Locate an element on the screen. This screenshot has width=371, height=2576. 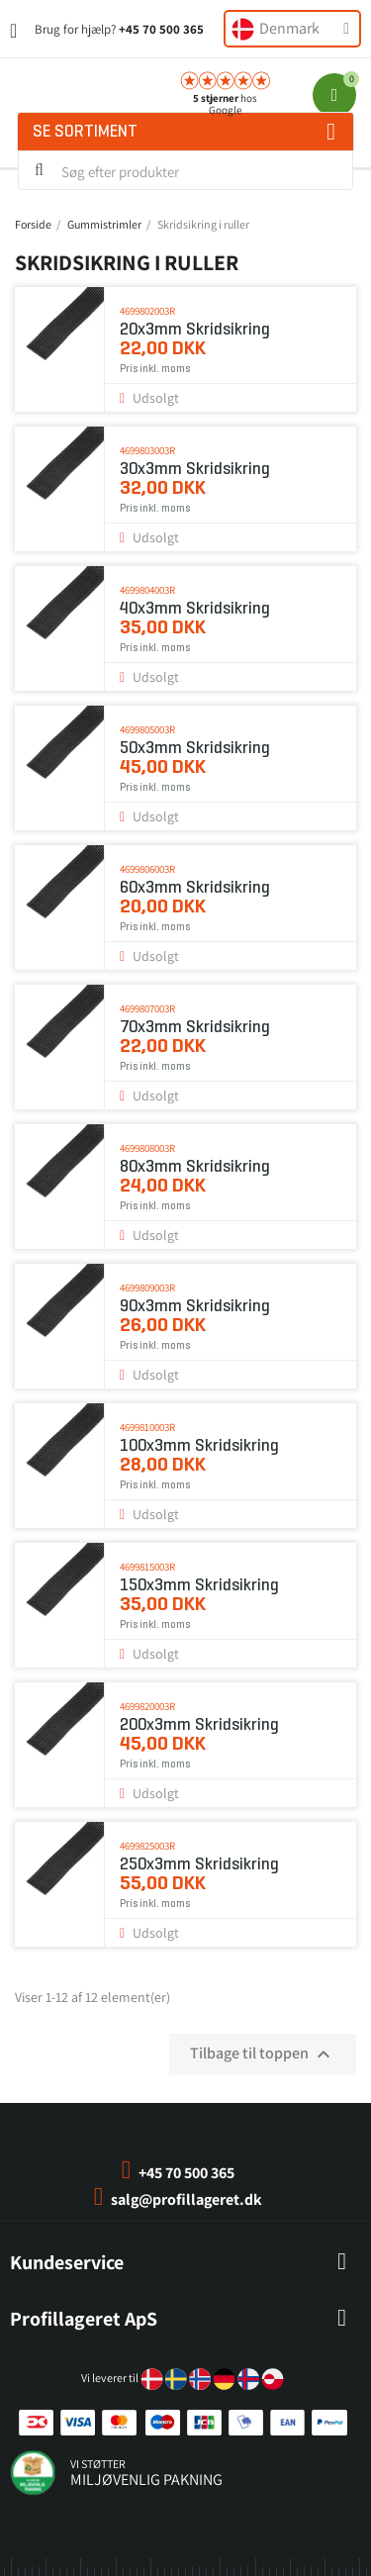
4699825003r is located at coordinates (147, 1846).